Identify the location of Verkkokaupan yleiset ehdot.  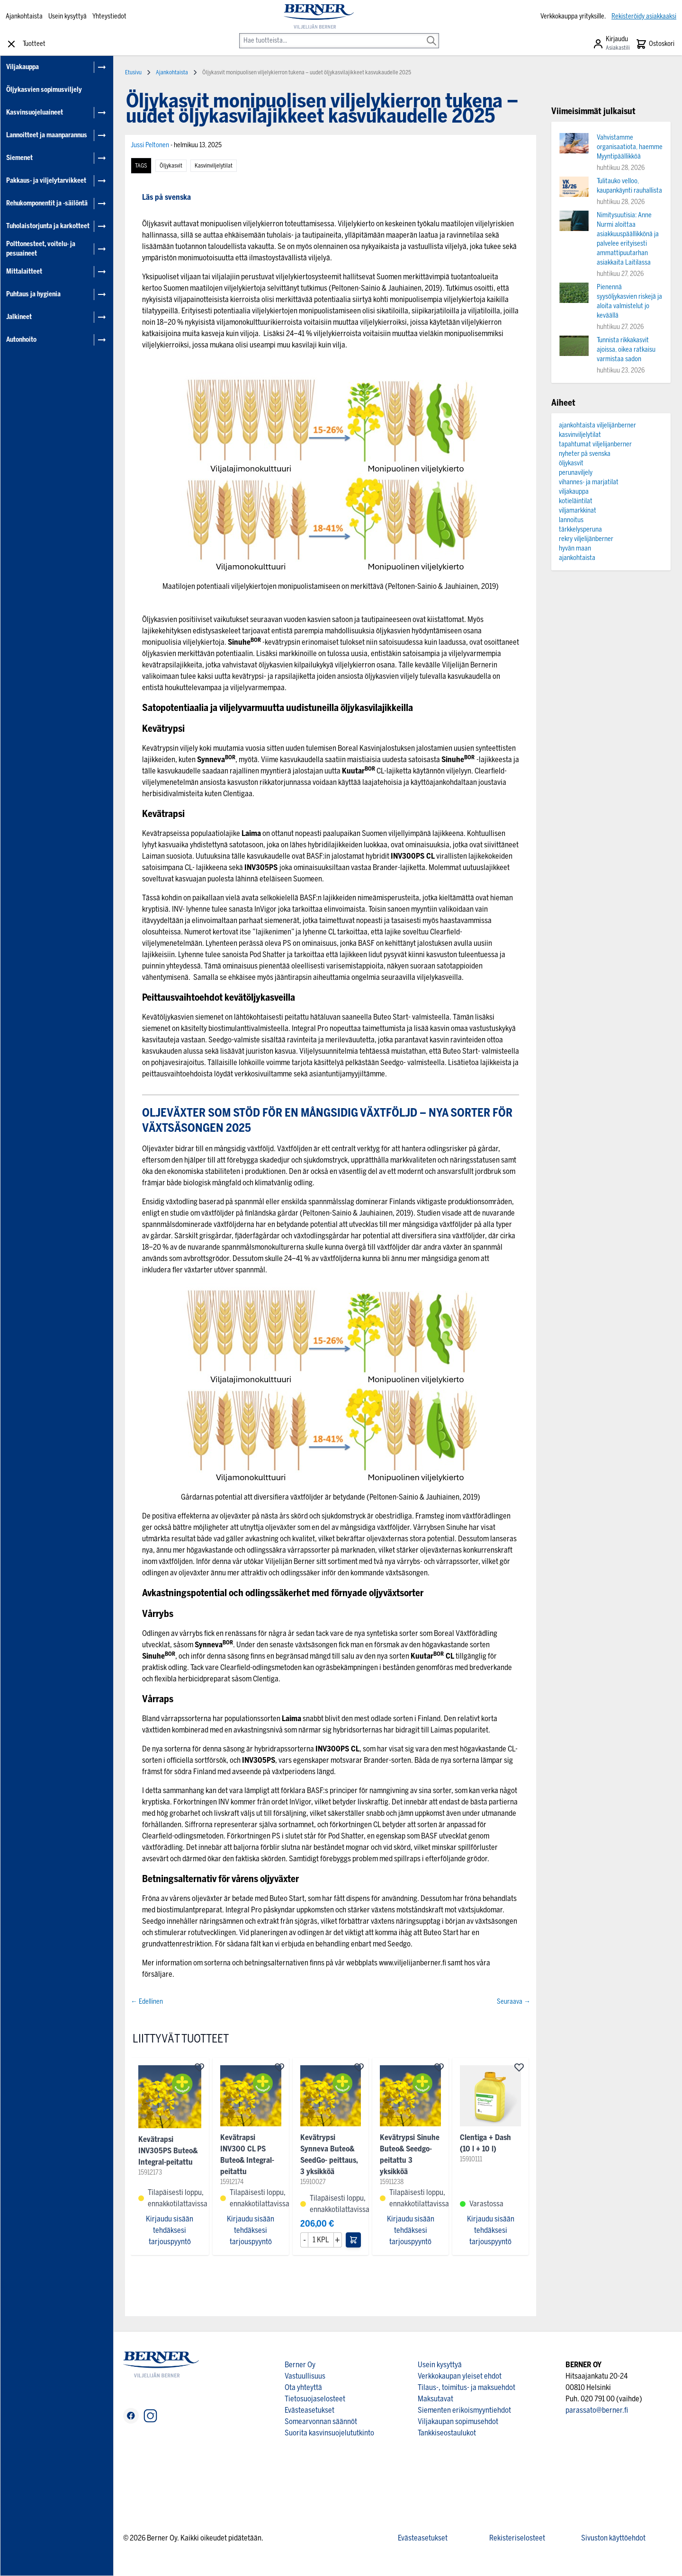
(460, 2376).